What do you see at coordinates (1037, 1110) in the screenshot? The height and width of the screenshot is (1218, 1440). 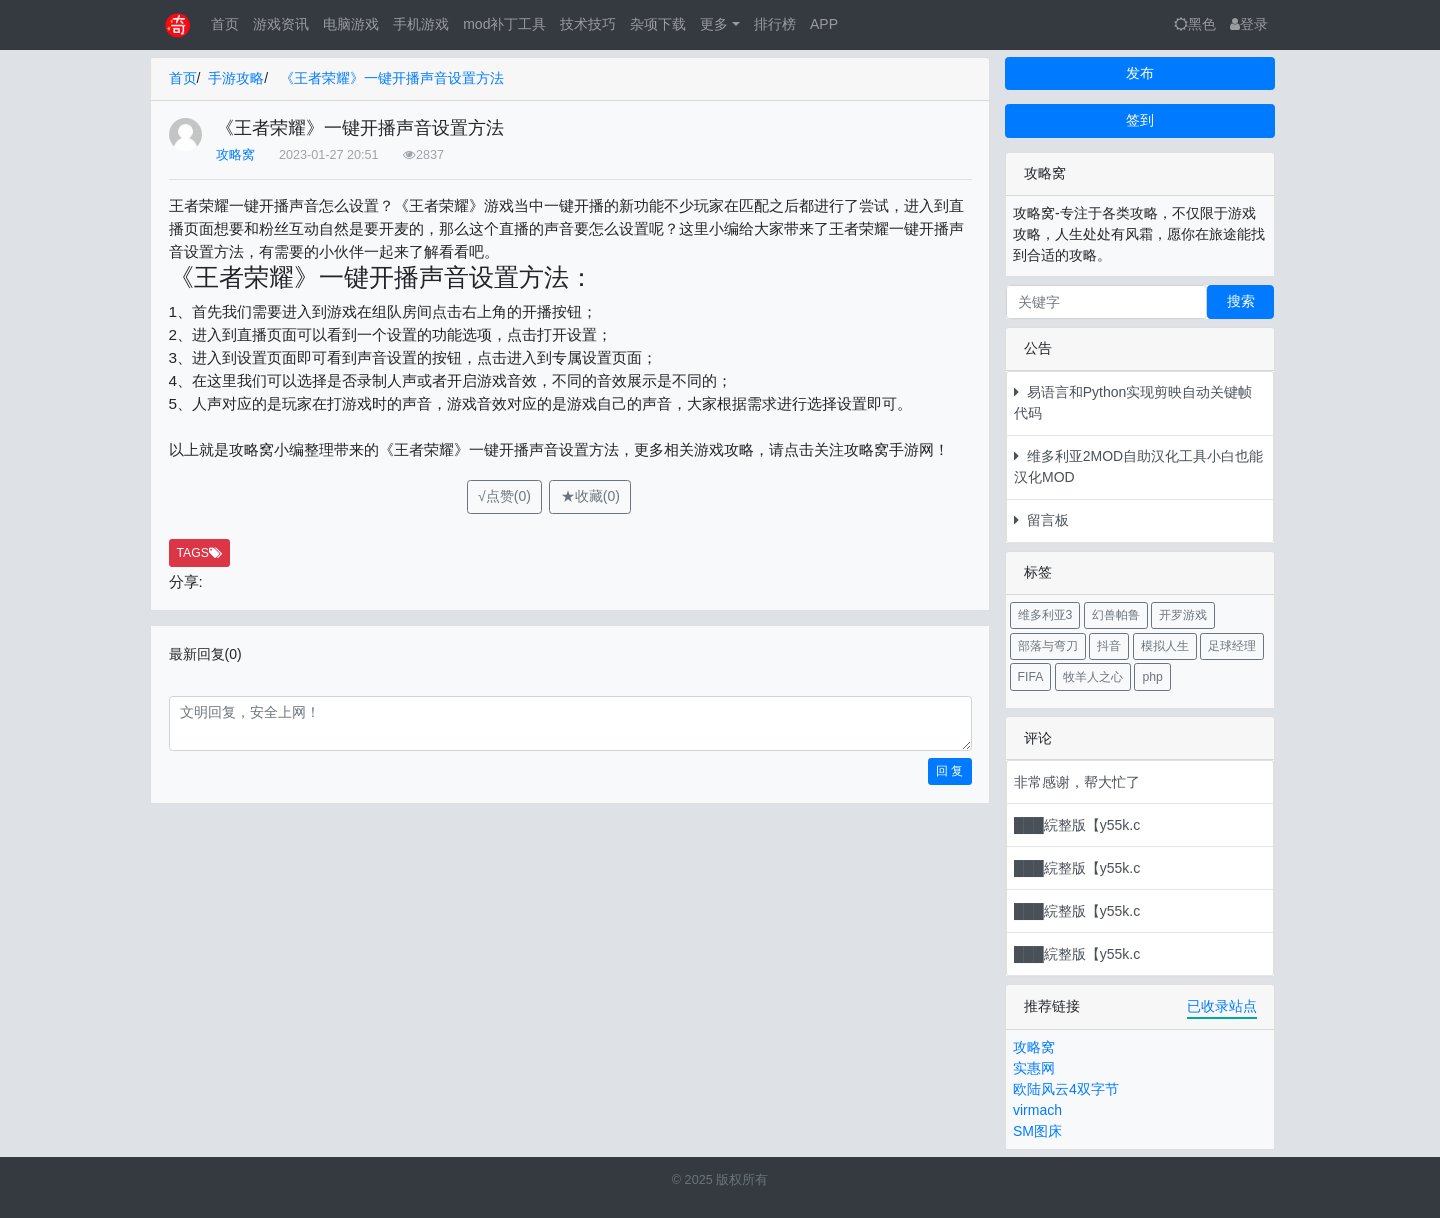 I see `virmach` at bounding box center [1037, 1110].